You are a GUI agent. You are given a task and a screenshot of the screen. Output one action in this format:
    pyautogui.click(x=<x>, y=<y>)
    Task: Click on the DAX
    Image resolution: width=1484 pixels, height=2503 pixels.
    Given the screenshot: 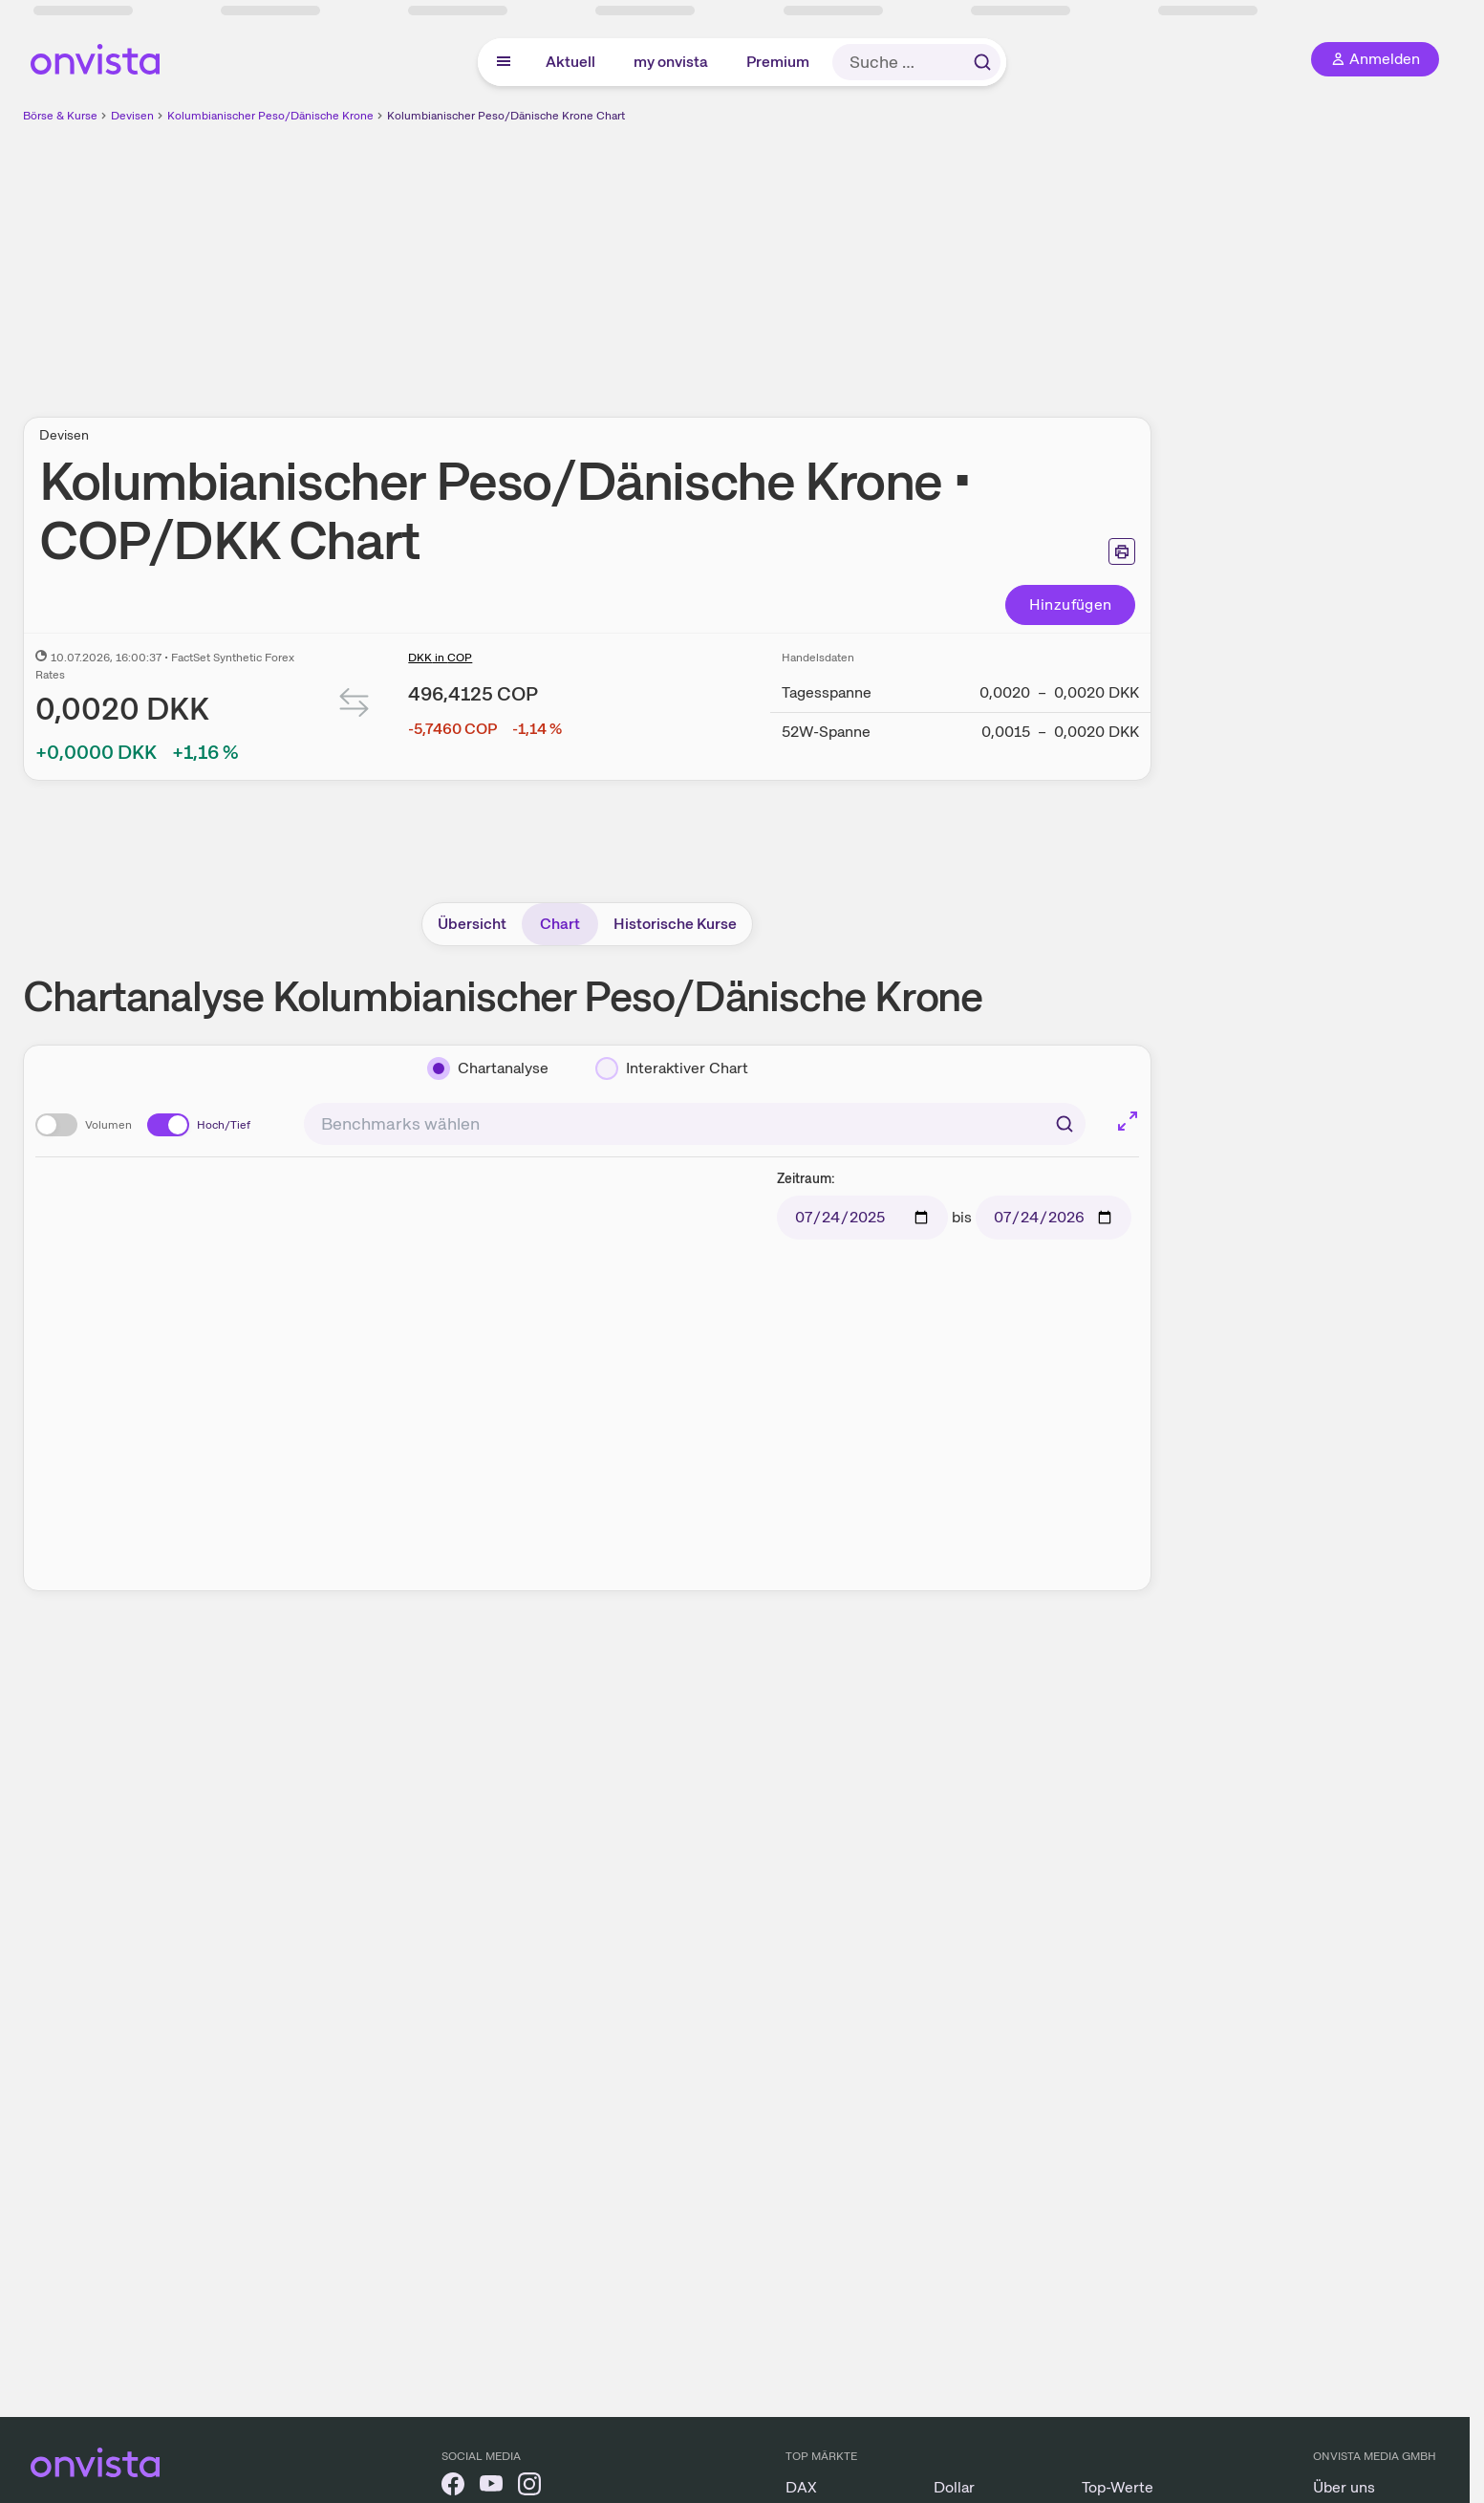 What is the action you would take?
    pyautogui.click(x=801, y=2487)
    